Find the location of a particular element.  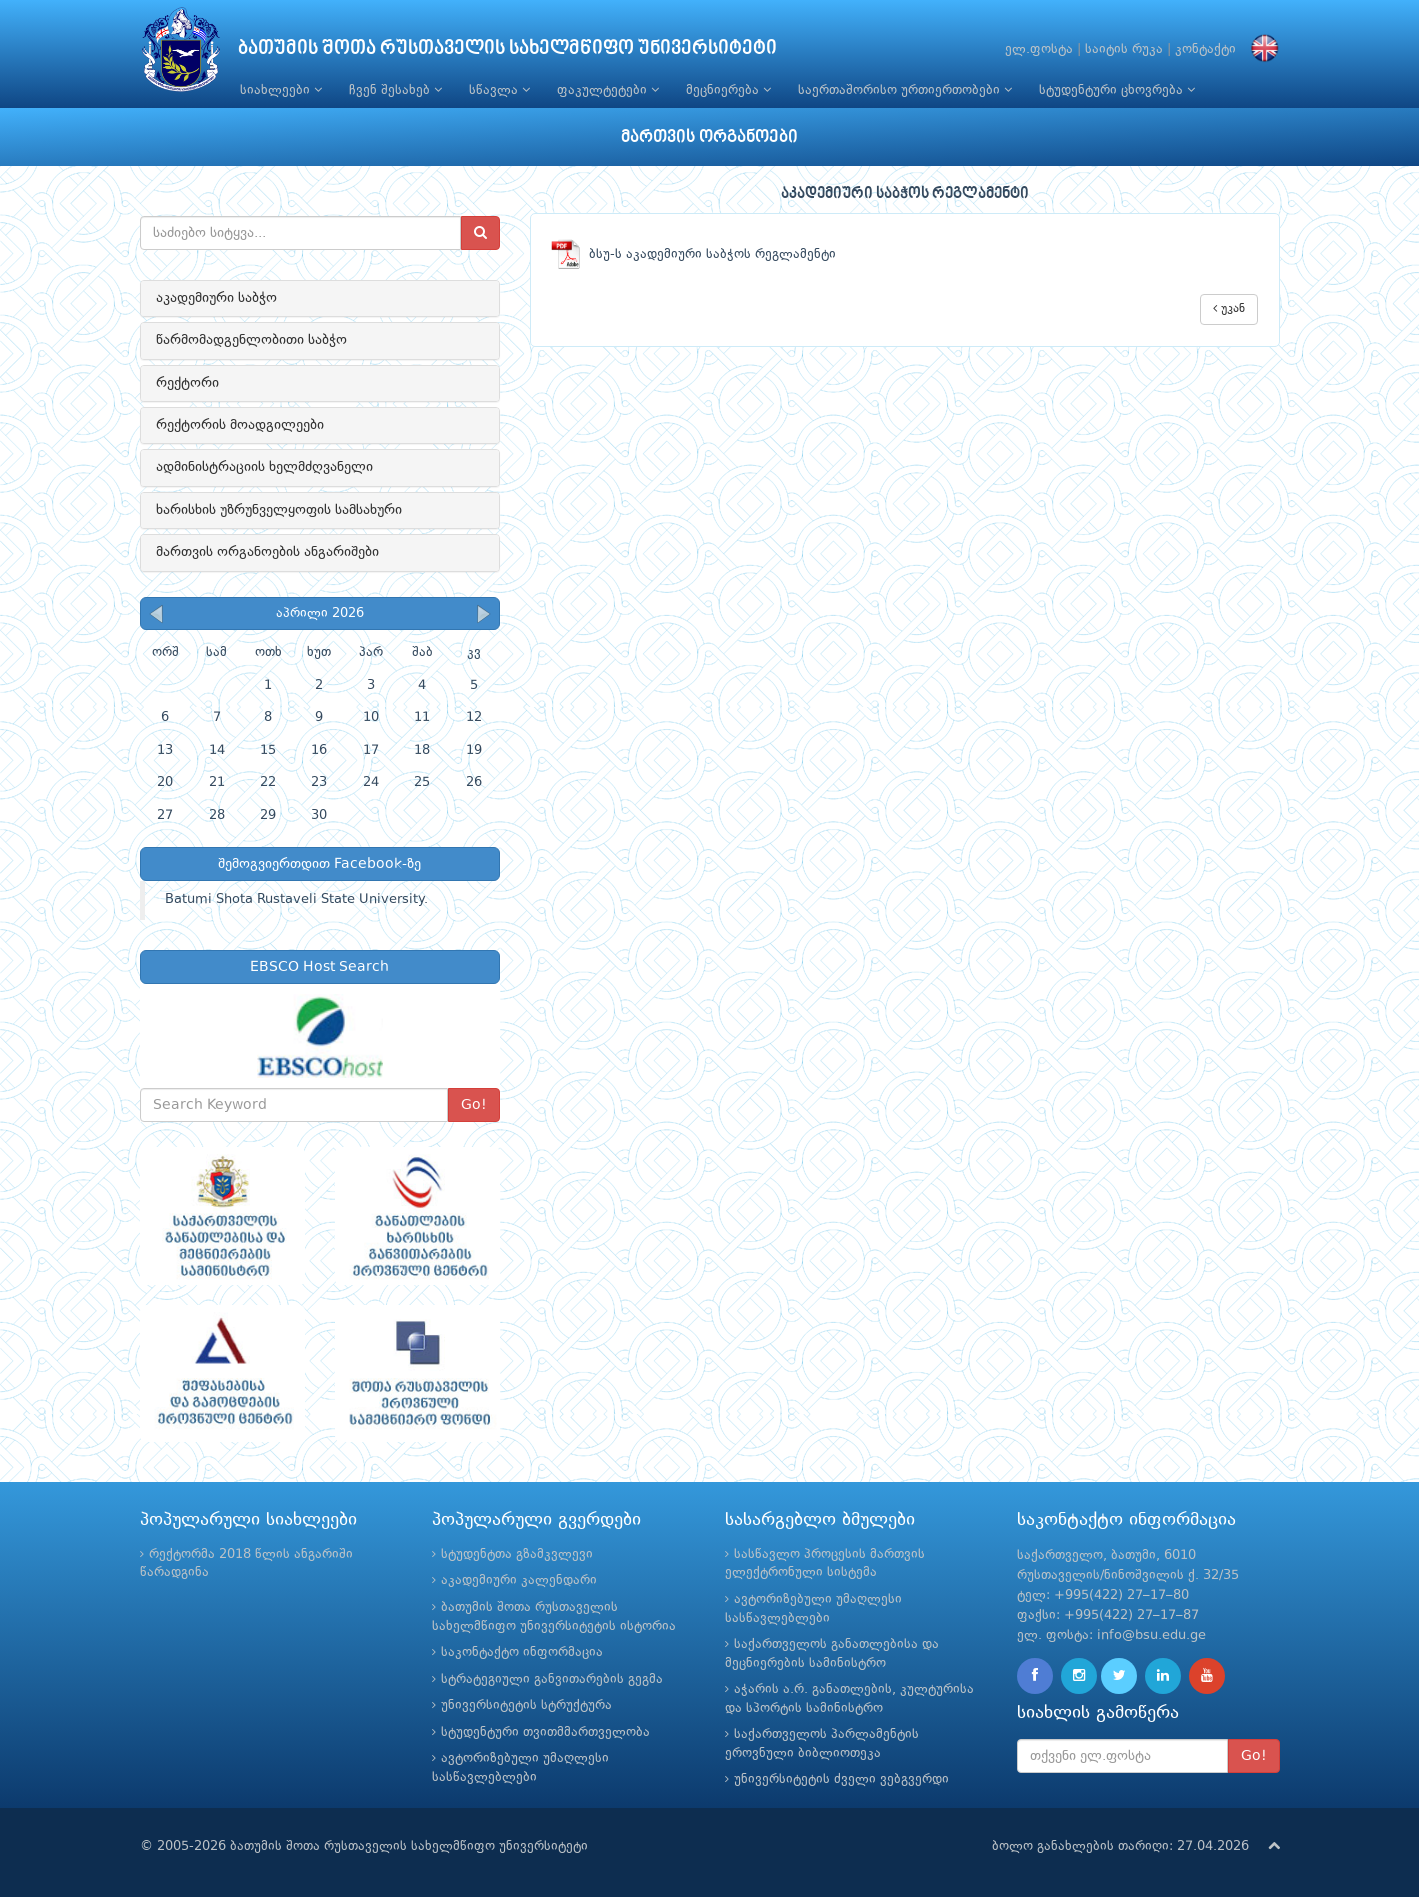

სწავლა is located at coordinates (499, 90).